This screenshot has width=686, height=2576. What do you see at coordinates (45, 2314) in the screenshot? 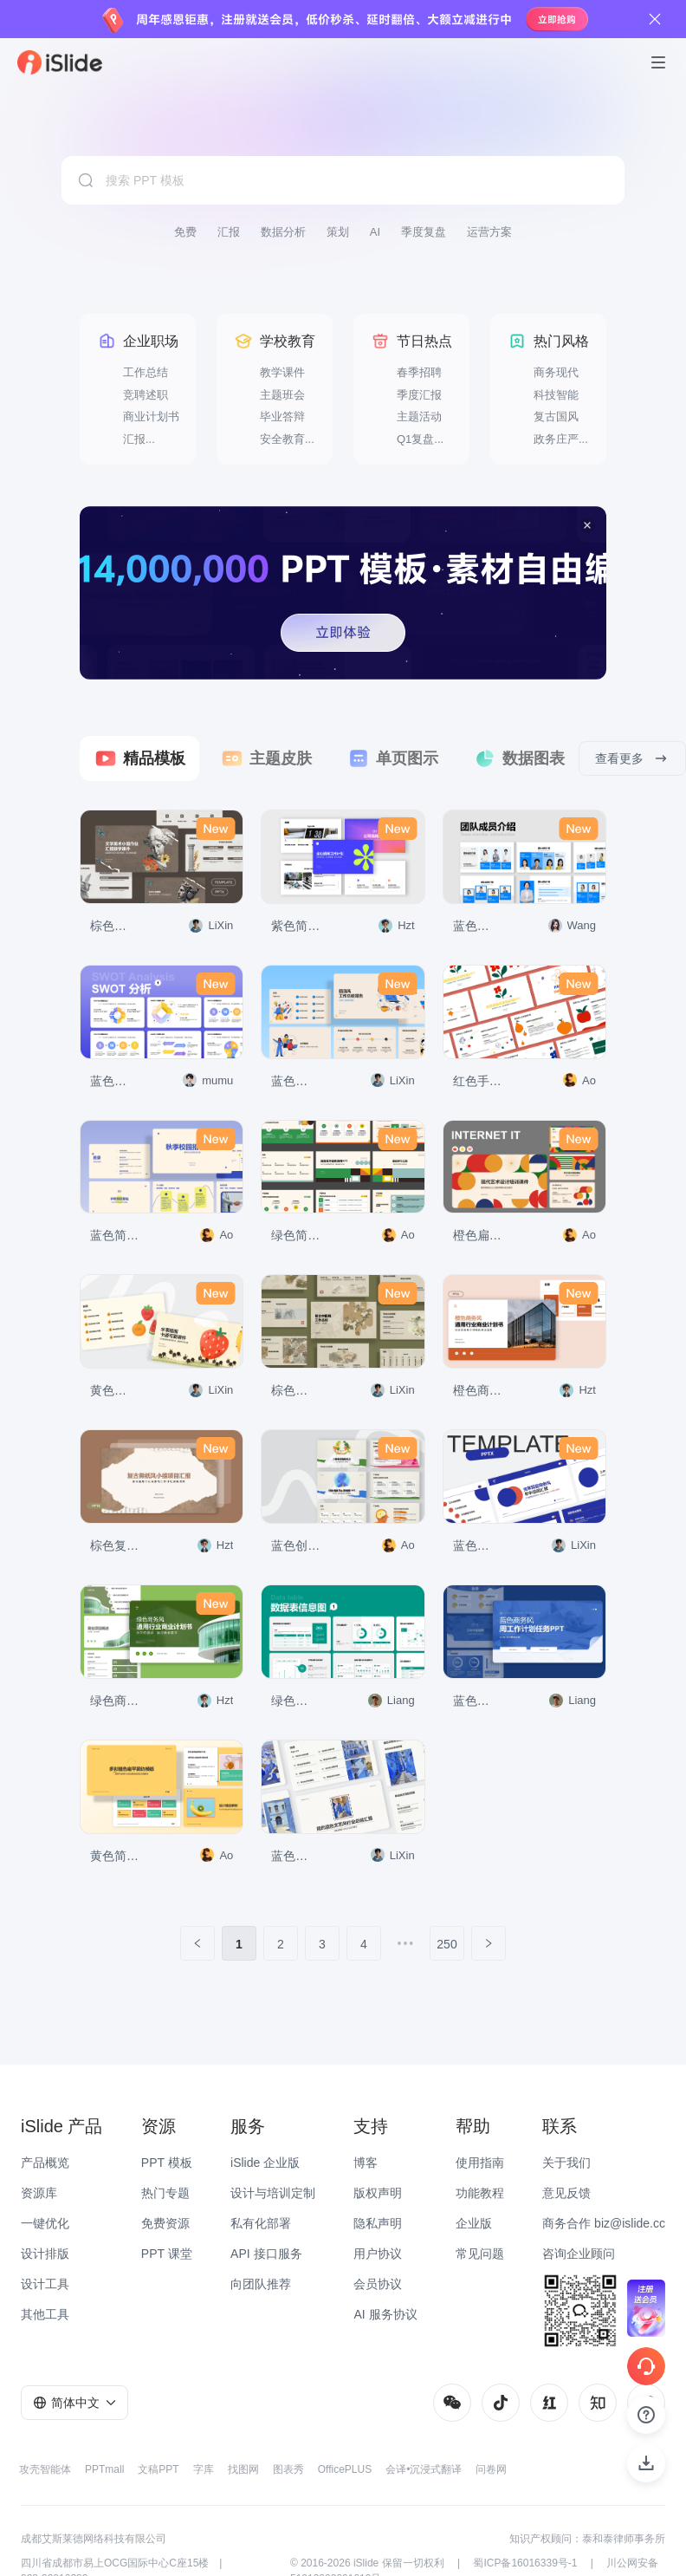
I see `其他工具` at bounding box center [45, 2314].